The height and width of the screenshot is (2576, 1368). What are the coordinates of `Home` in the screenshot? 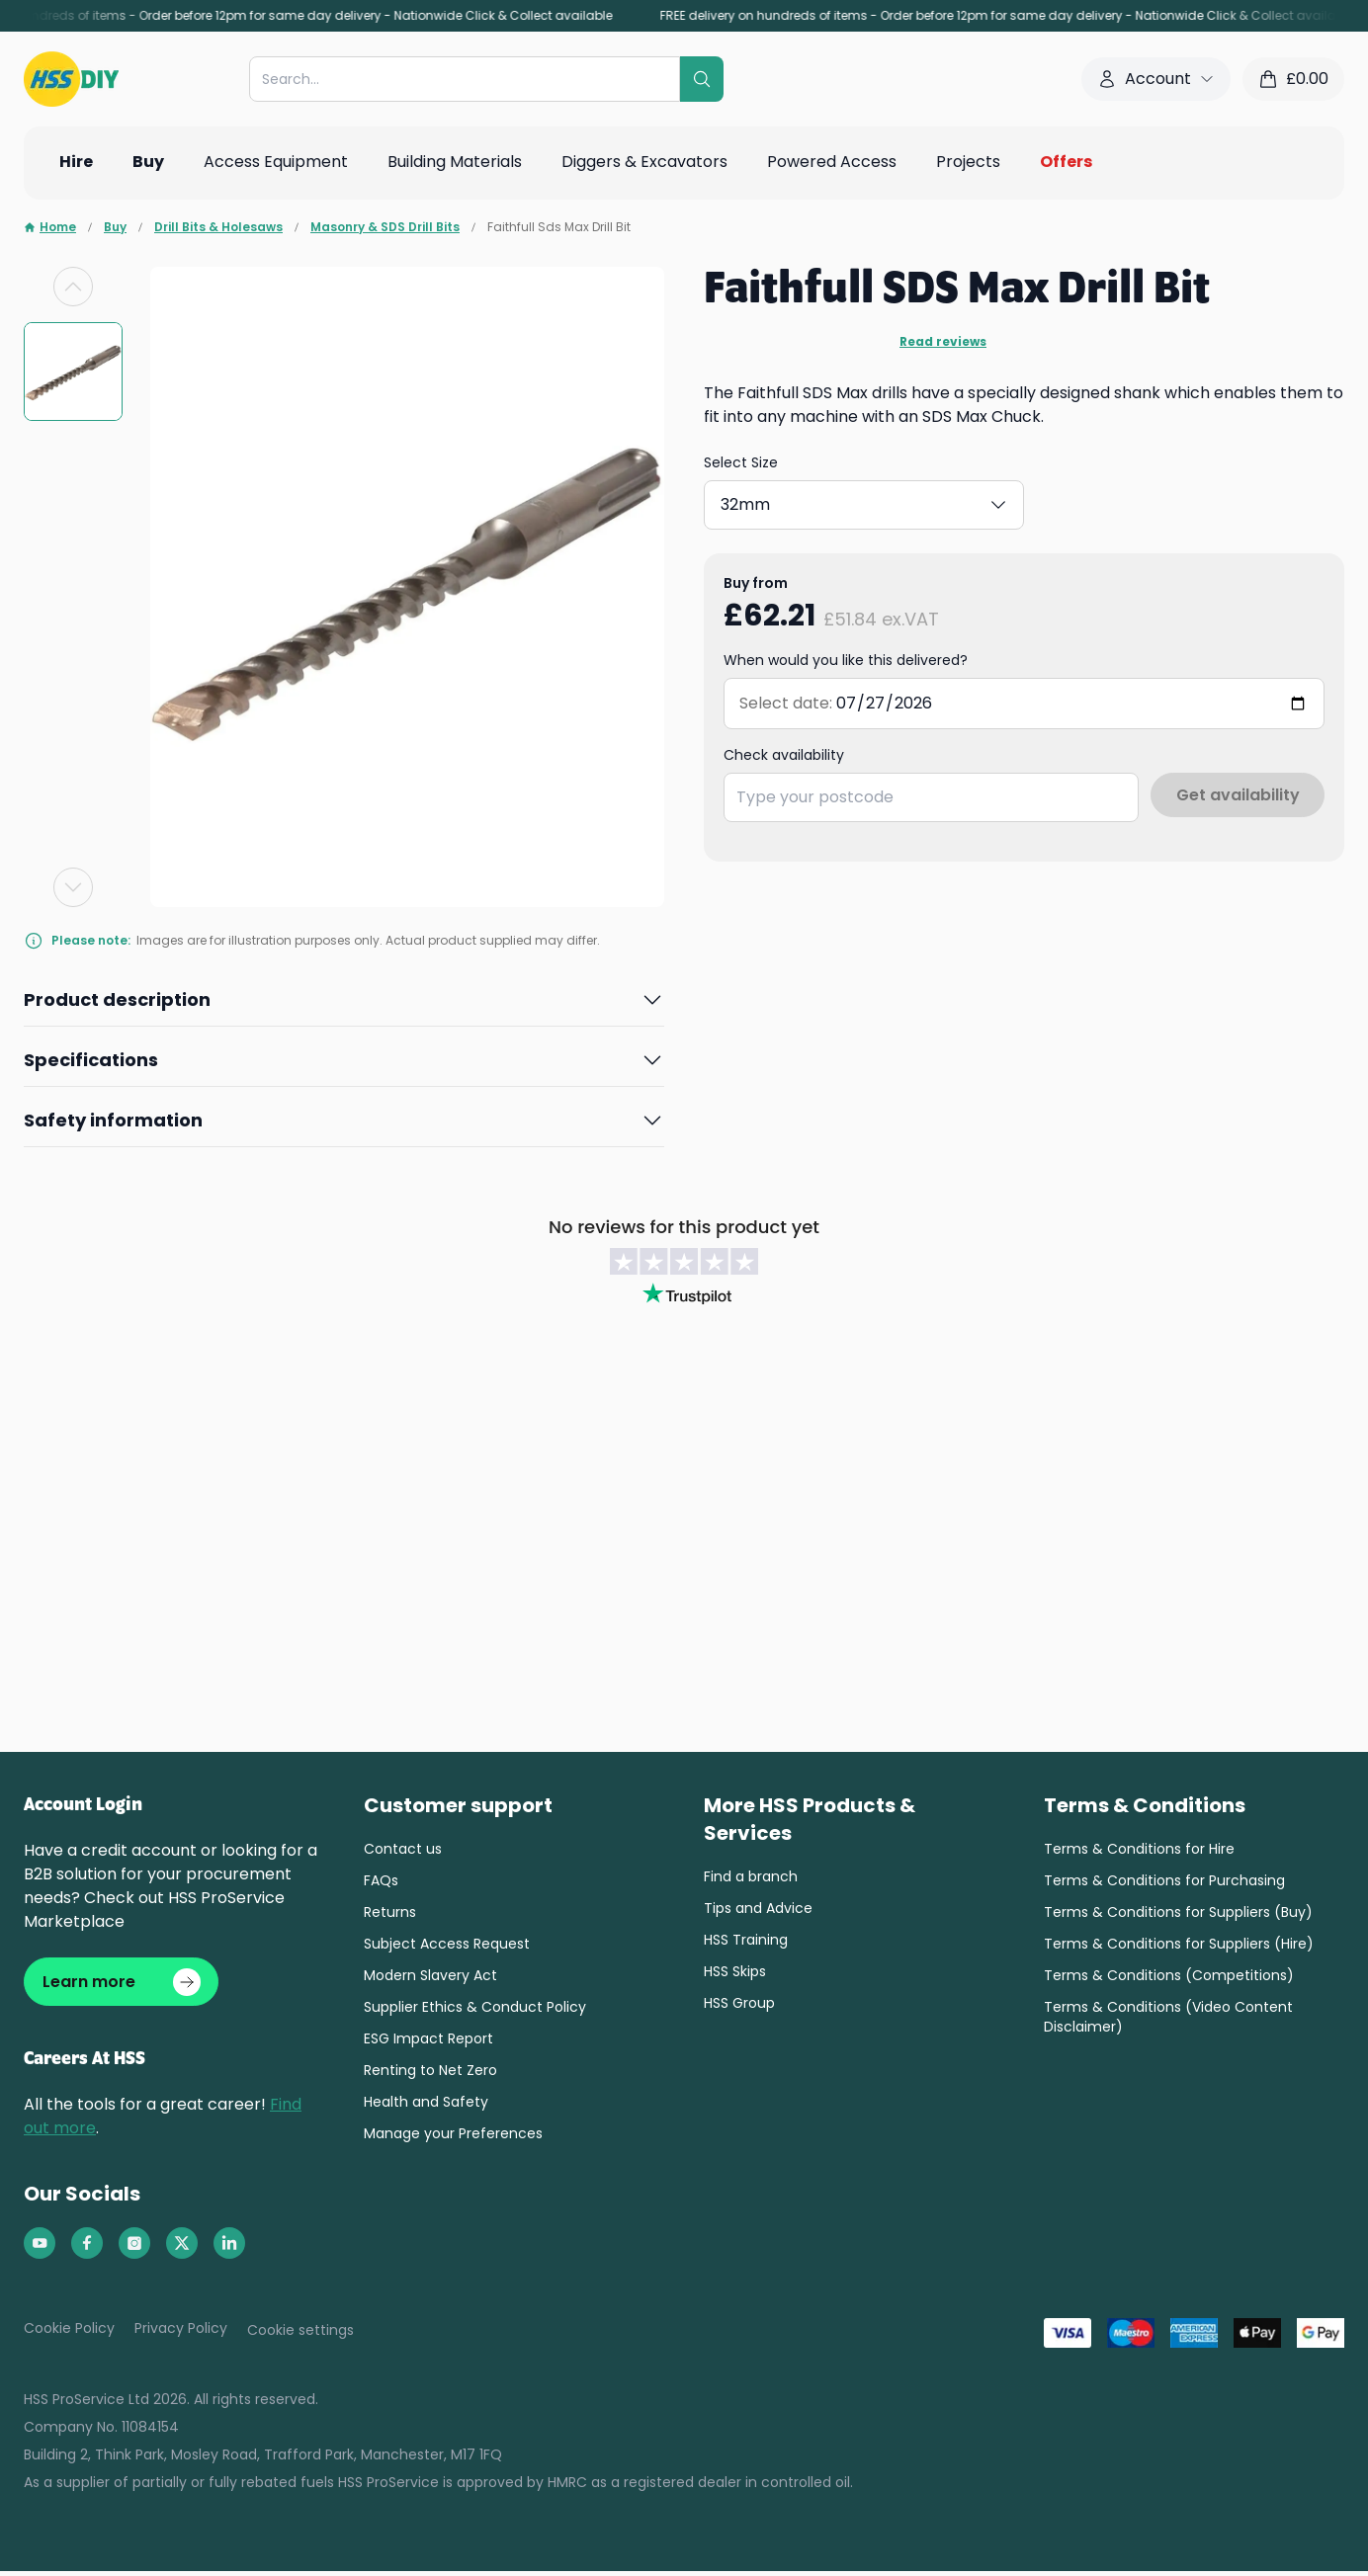 It's located at (50, 227).